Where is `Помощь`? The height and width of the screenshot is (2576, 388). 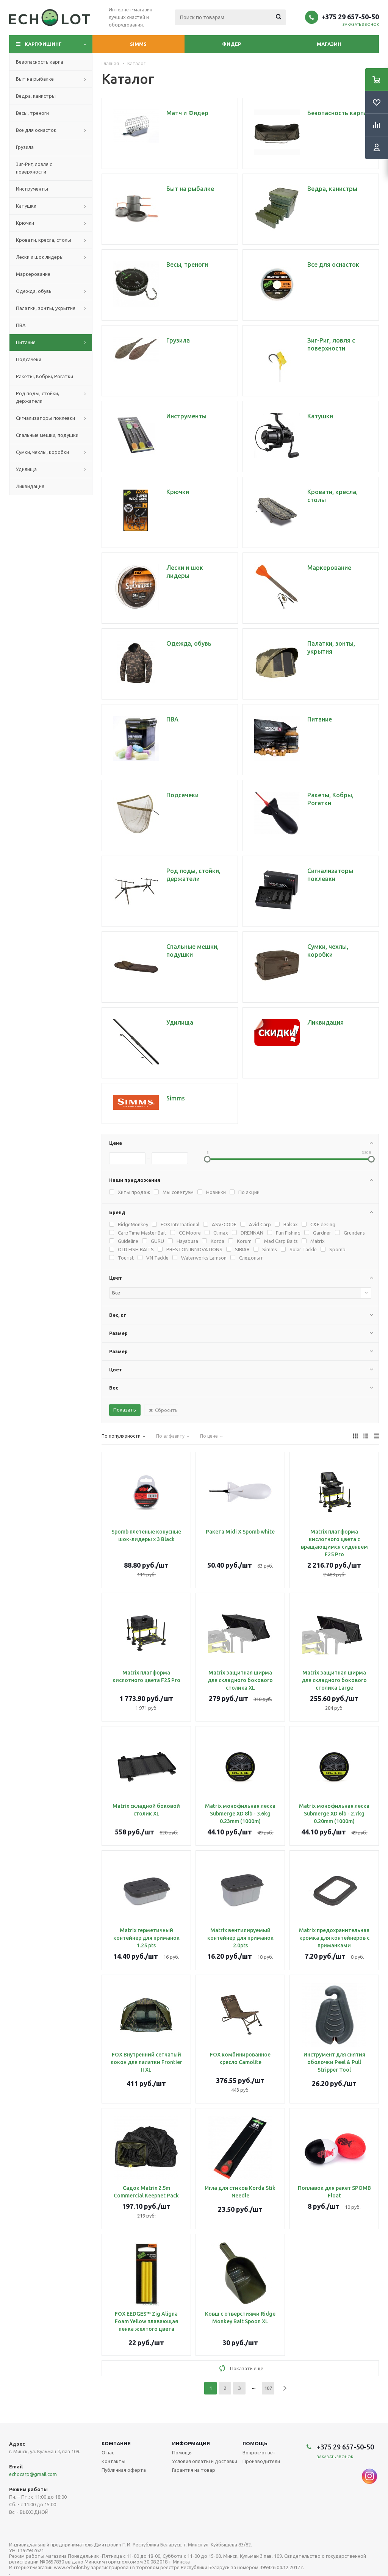
Помощь is located at coordinates (255, 2443).